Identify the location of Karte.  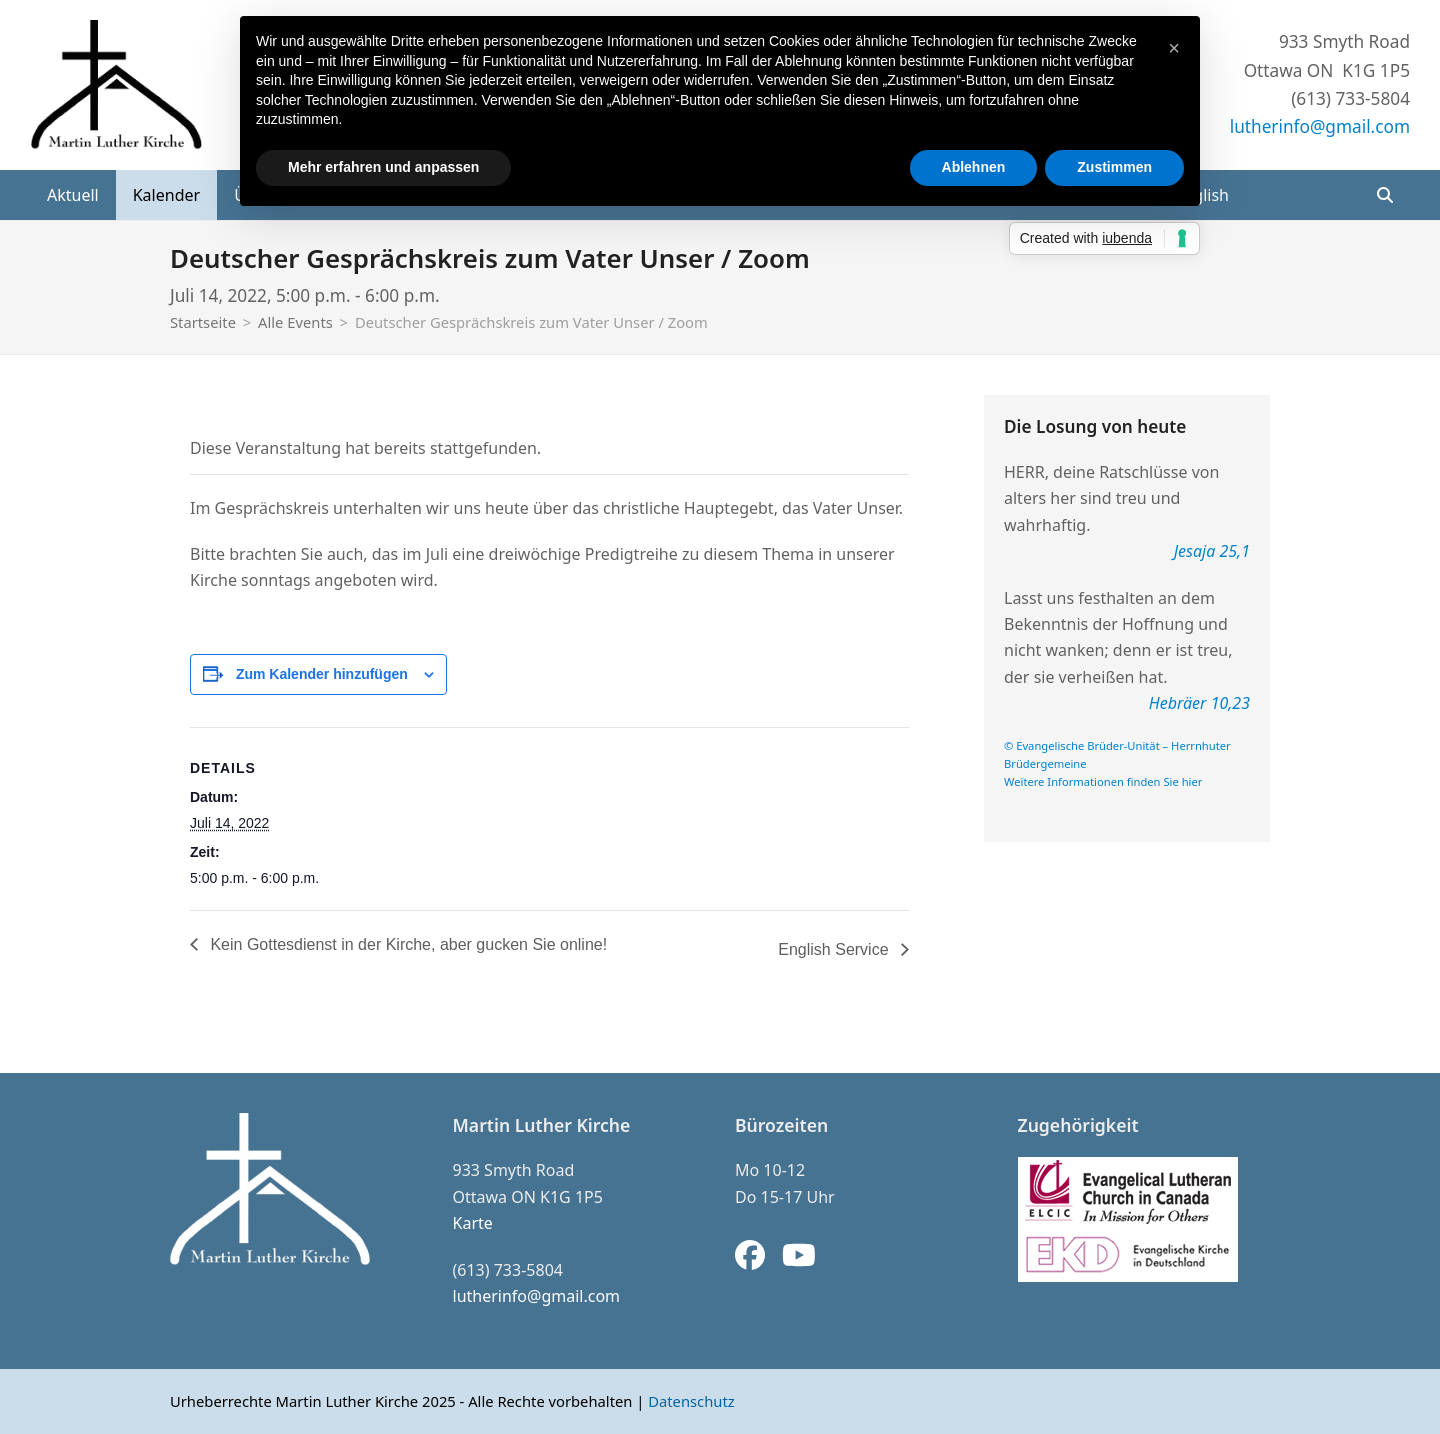
(473, 1223).